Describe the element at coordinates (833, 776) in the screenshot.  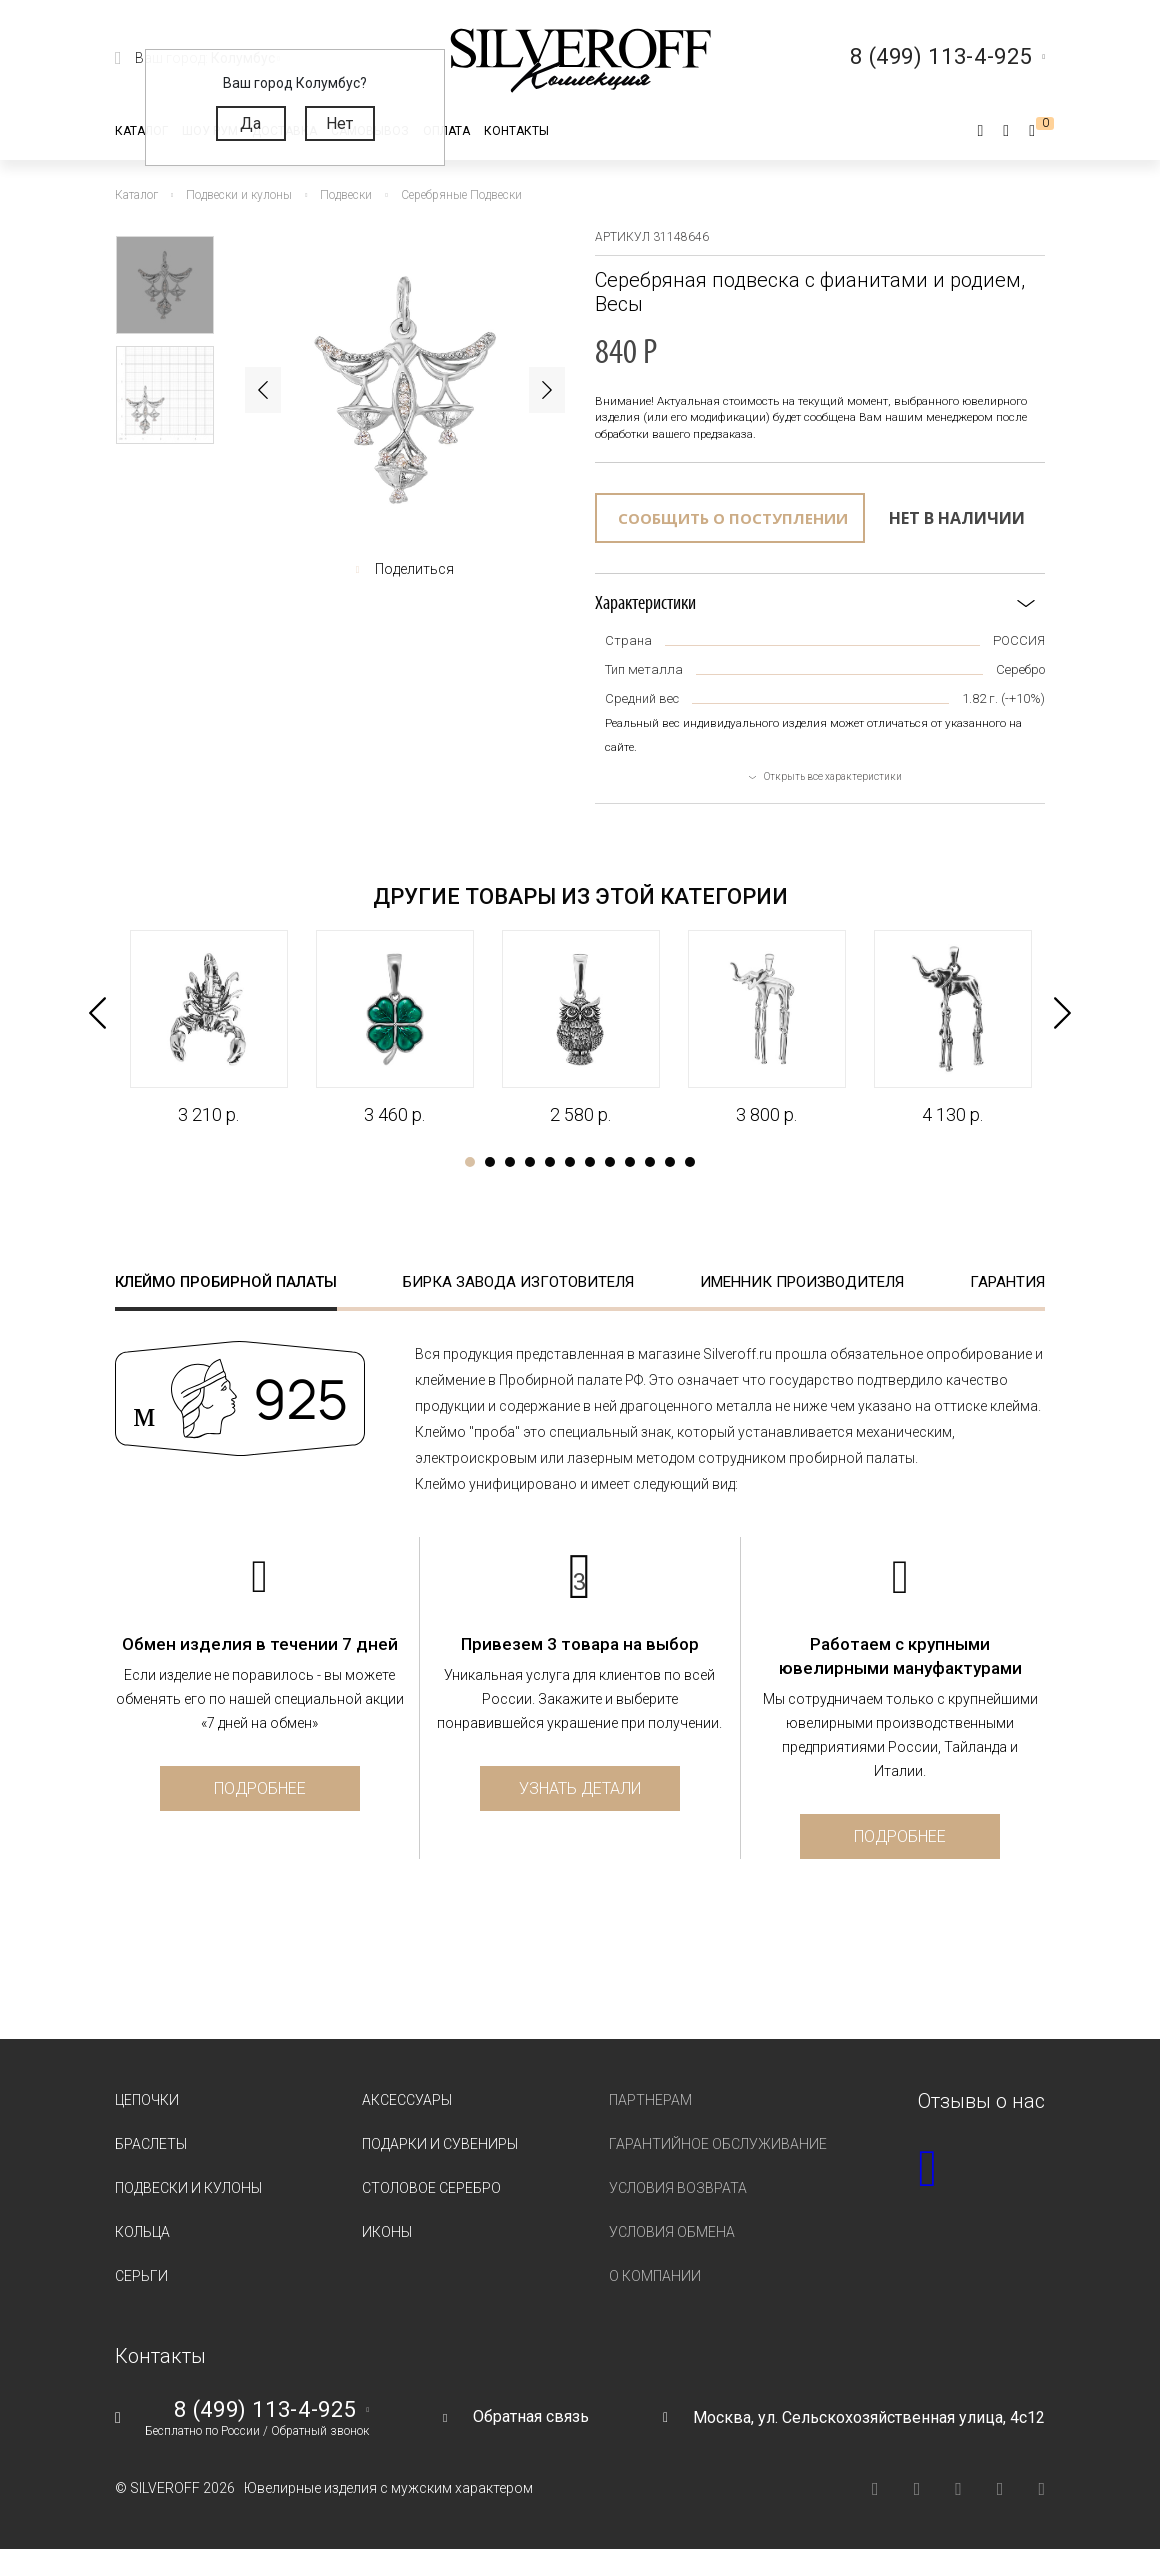
I see `Открыть все характеристики` at that location.